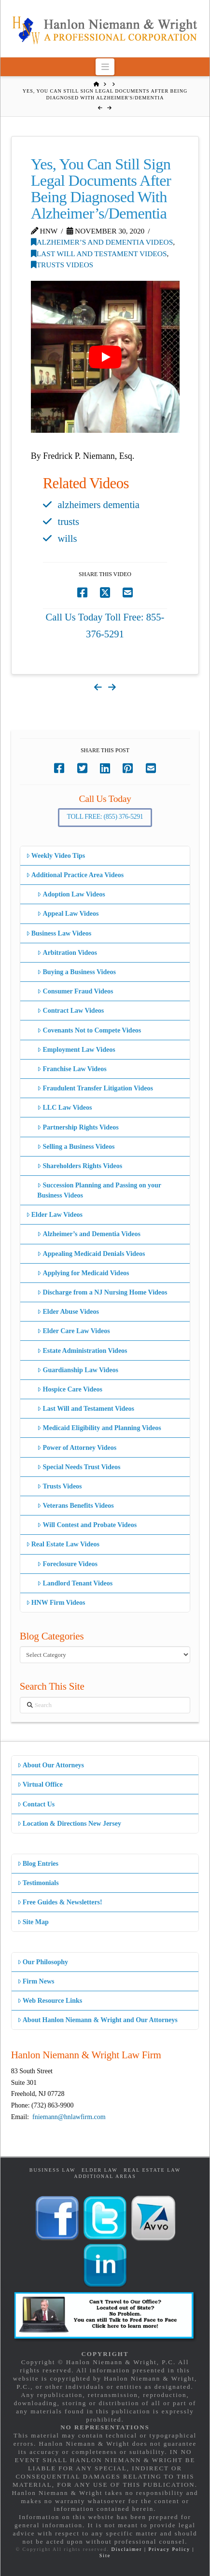 This screenshot has height=2576, width=210. Describe the element at coordinates (74, 1583) in the screenshot. I see `Landlord Tenant Videos` at that location.